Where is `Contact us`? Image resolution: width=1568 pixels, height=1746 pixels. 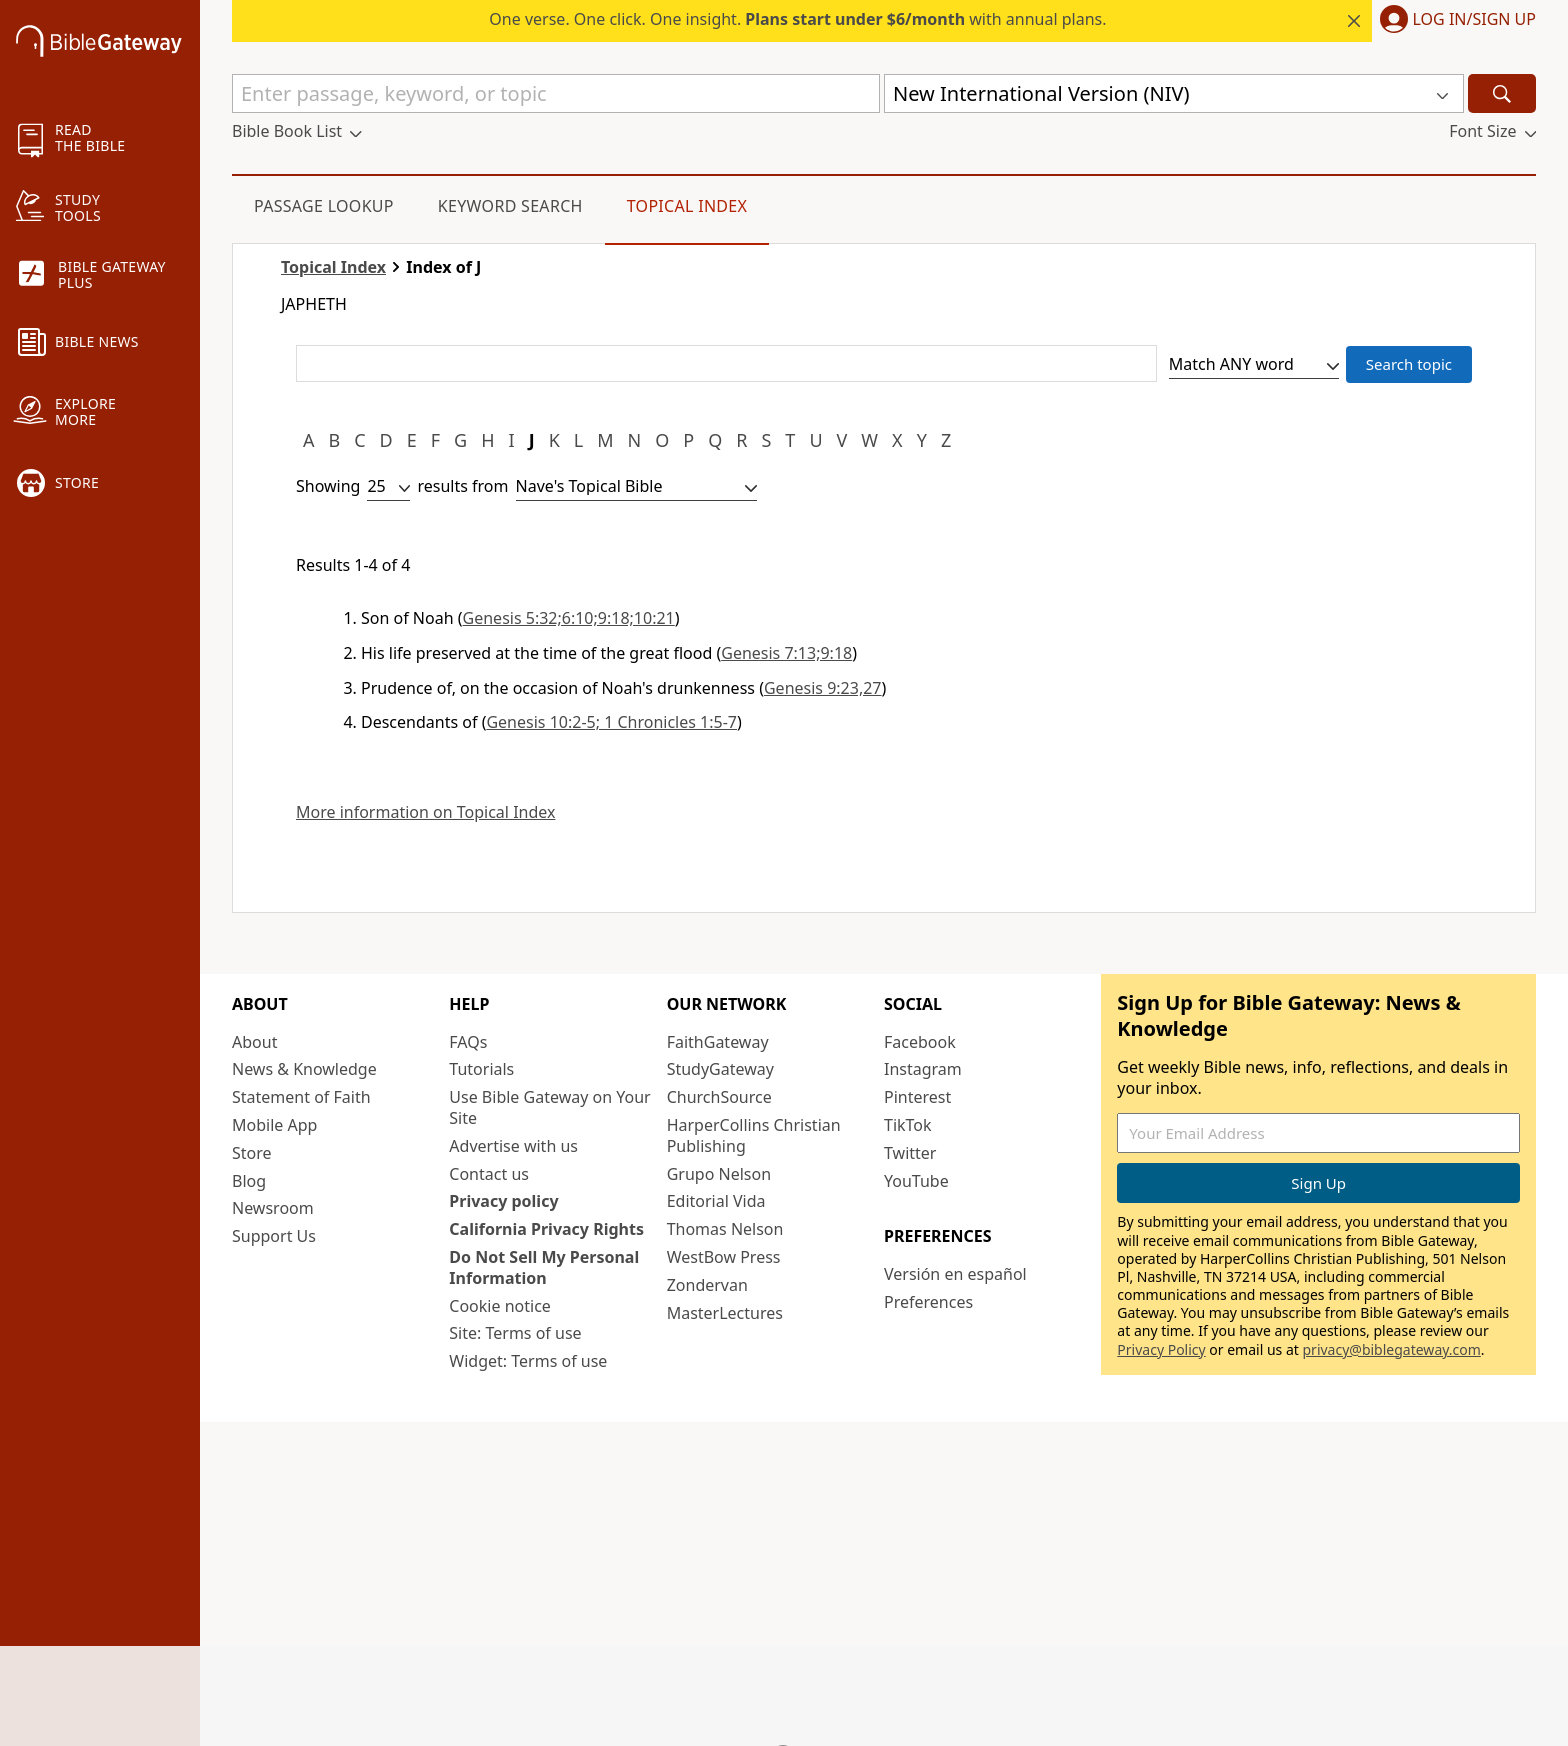 Contact us is located at coordinates (489, 1174).